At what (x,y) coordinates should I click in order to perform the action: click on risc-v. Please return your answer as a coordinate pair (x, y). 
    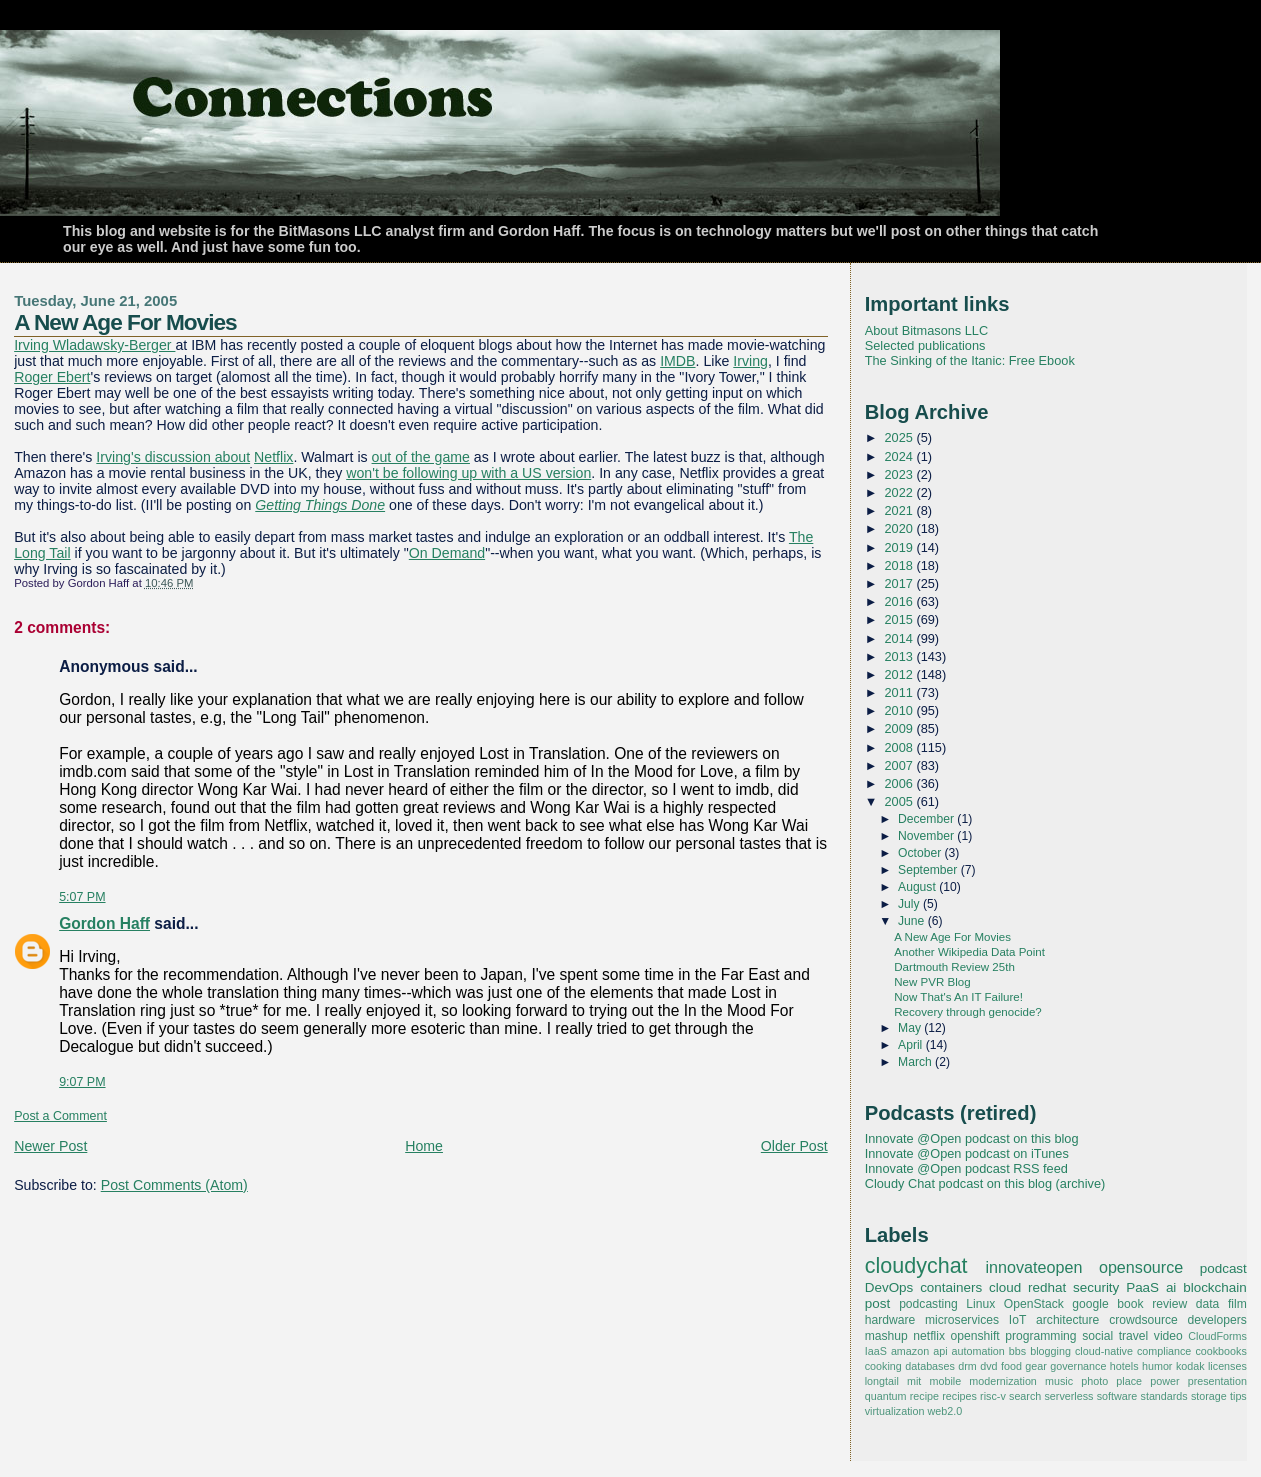
    Looking at the image, I should click on (993, 1396).